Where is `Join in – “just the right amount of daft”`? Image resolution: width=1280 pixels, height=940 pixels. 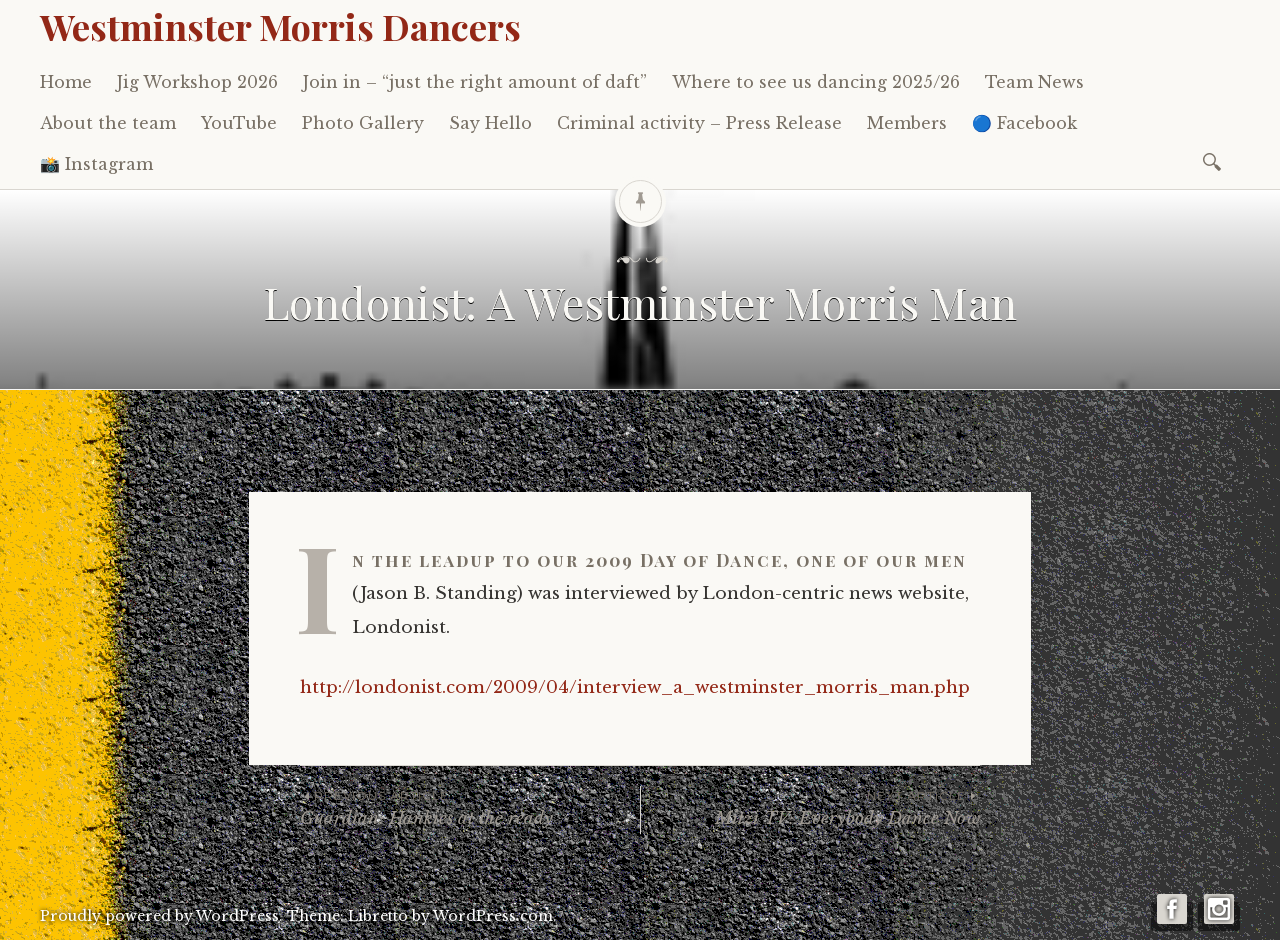
Join in – “just the right amount of daft” is located at coordinates (475, 82).